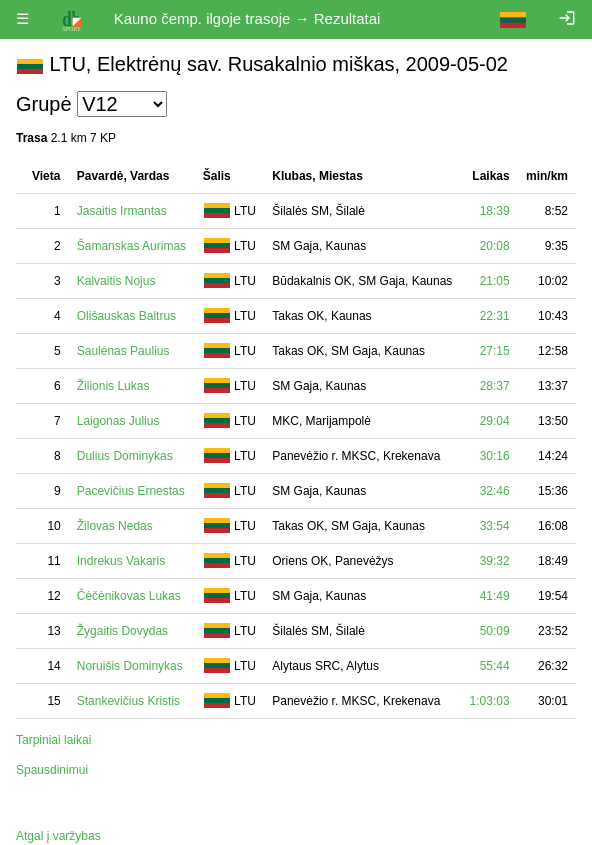 This screenshot has width=592, height=845. I want to click on 55:44, so click(495, 666).